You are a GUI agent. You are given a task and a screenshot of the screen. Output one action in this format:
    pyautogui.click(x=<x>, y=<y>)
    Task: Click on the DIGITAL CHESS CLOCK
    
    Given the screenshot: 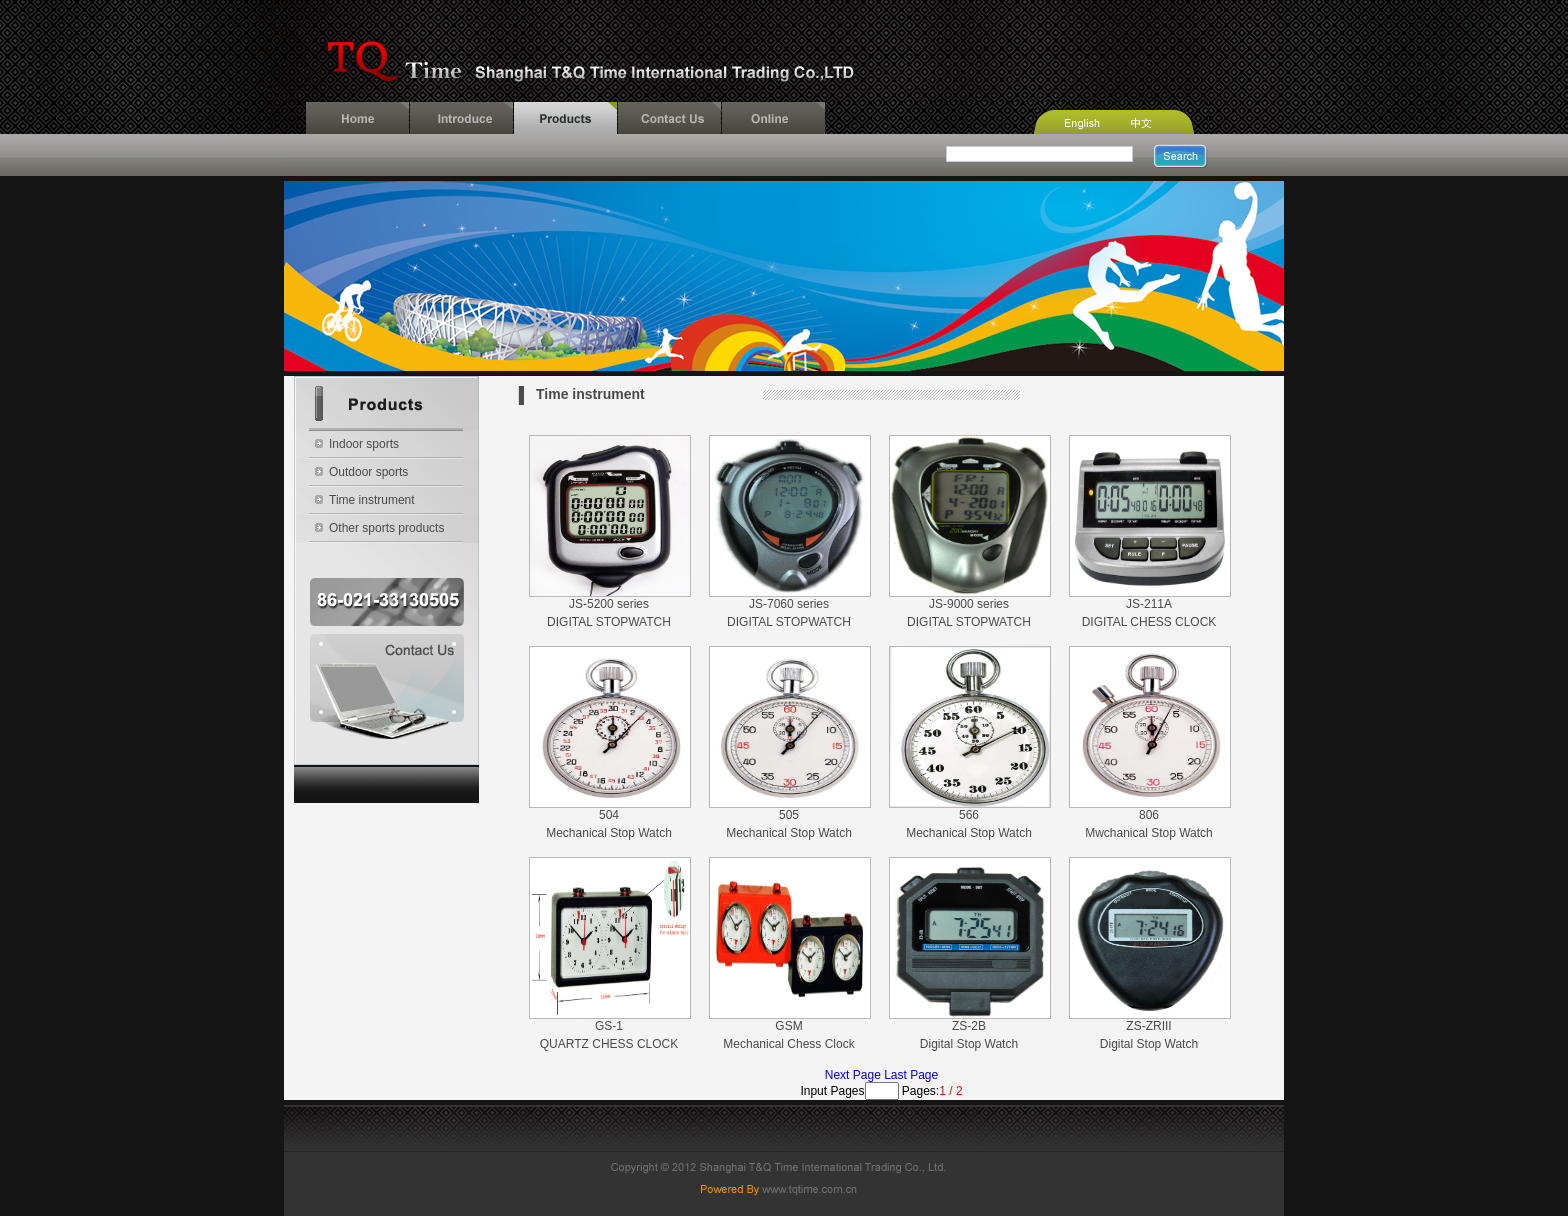 What is the action you would take?
    pyautogui.click(x=1149, y=622)
    